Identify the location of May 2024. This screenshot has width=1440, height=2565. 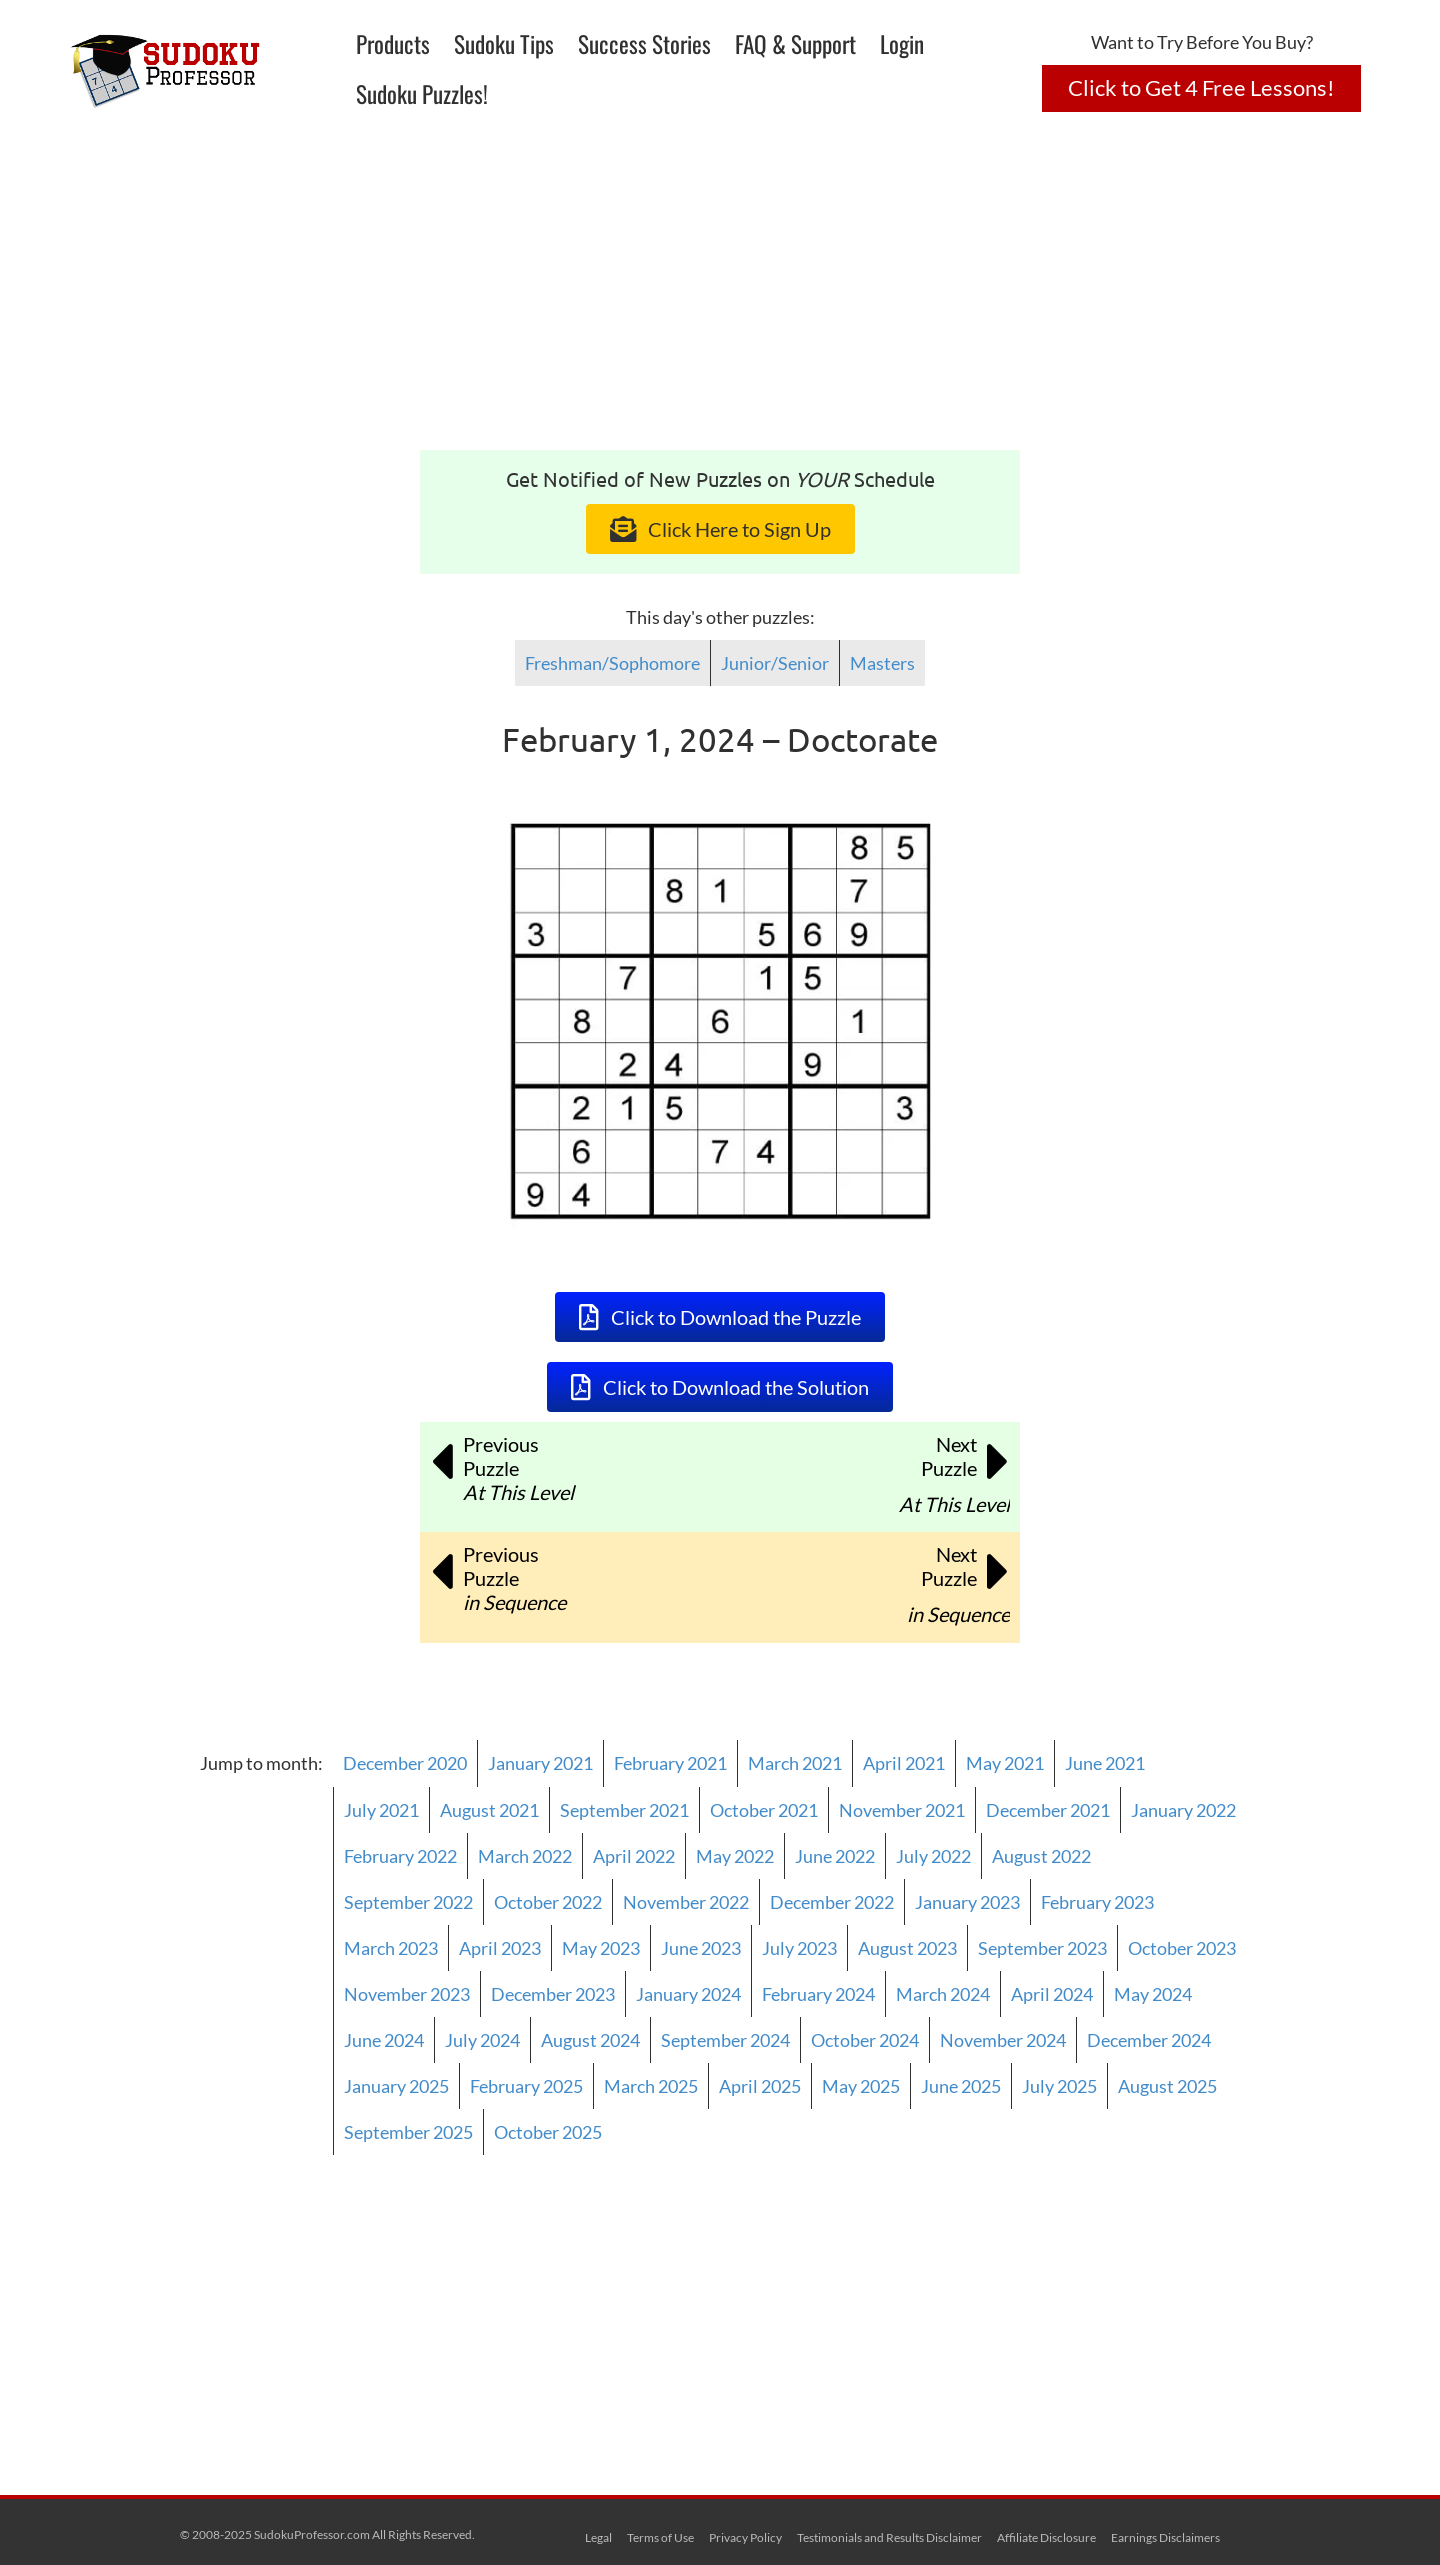
(1153, 1994).